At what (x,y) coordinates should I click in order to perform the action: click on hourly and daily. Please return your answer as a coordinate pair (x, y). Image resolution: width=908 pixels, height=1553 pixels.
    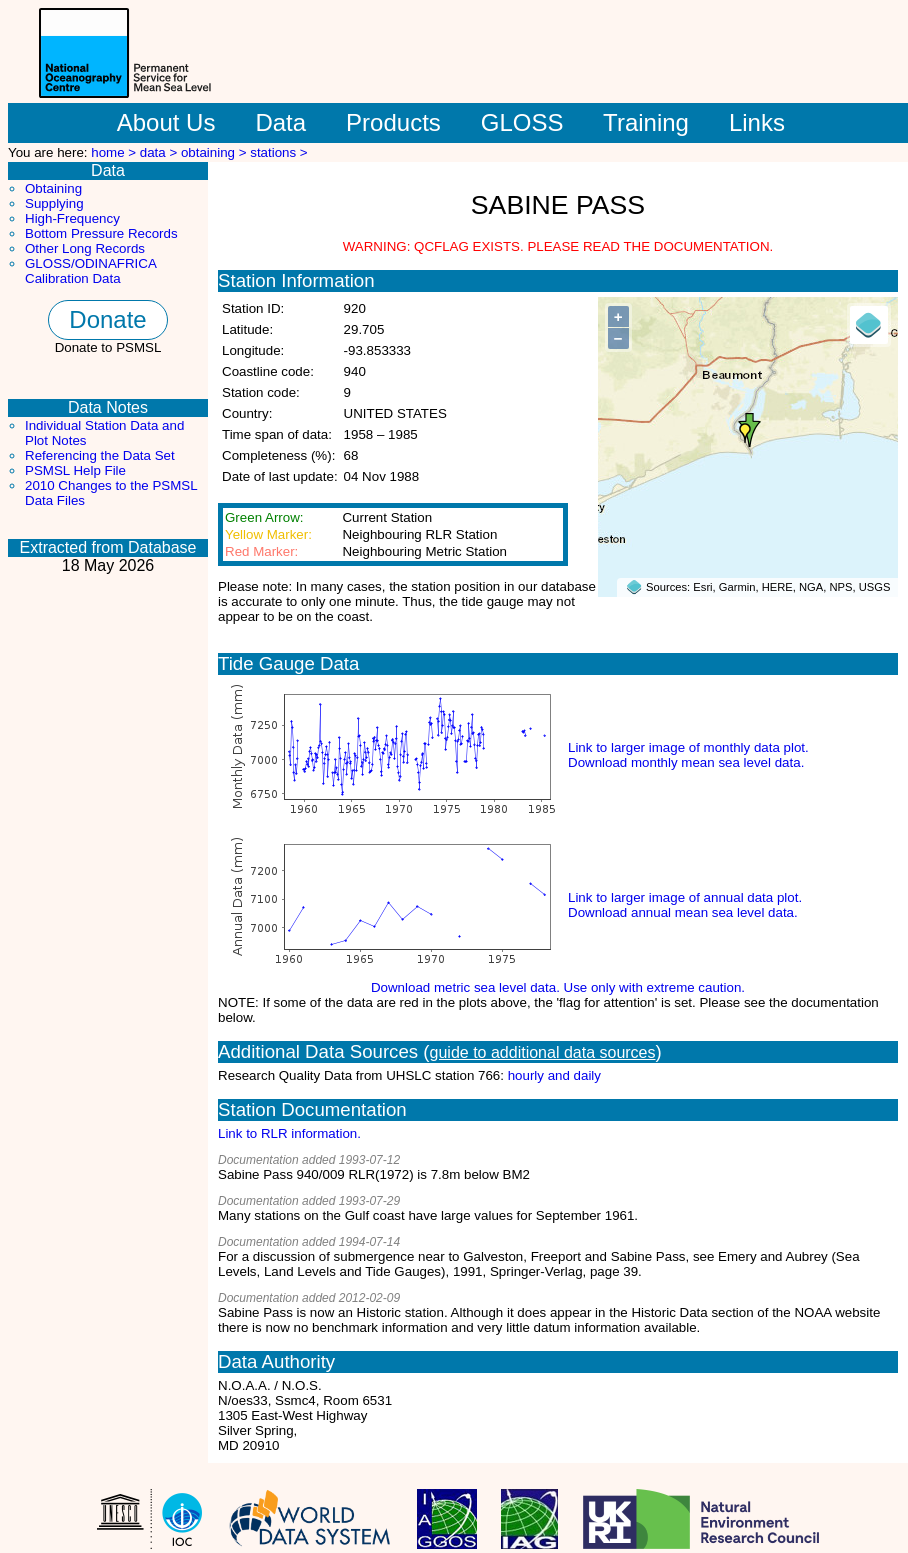
    Looking at the image, I should click on (554, 1075).